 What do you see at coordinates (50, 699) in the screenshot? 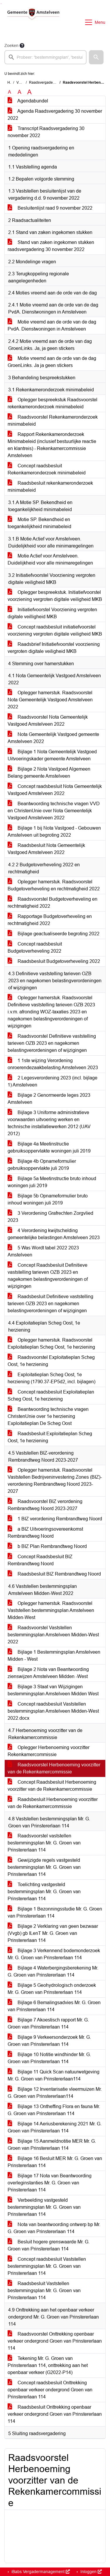
I see `Oplegger hamerstuk. Raadsvoorstel Nota Gemeentelijk Vastgoed Amstelveen 2022` at bounding box center [50, 699].